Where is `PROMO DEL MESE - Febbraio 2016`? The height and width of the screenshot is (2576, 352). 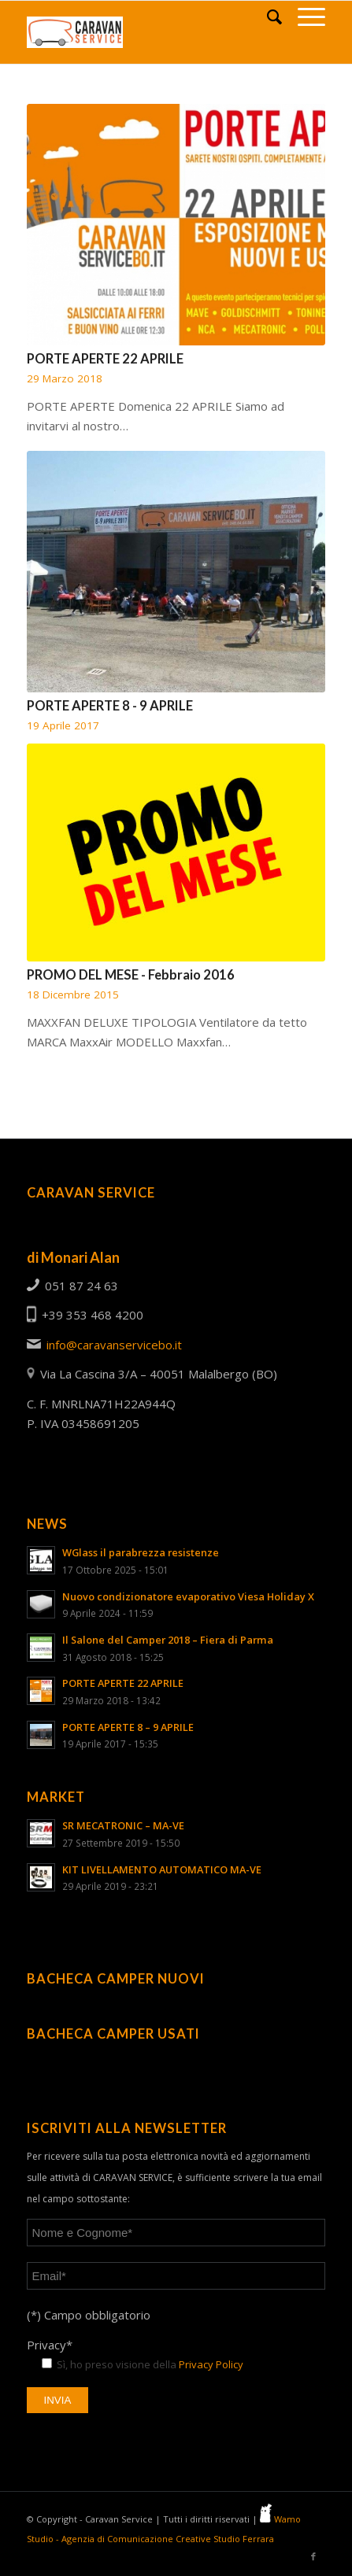 PROMO DEL MESE - Febbraio 2016 is located at coordinates (131, 975).